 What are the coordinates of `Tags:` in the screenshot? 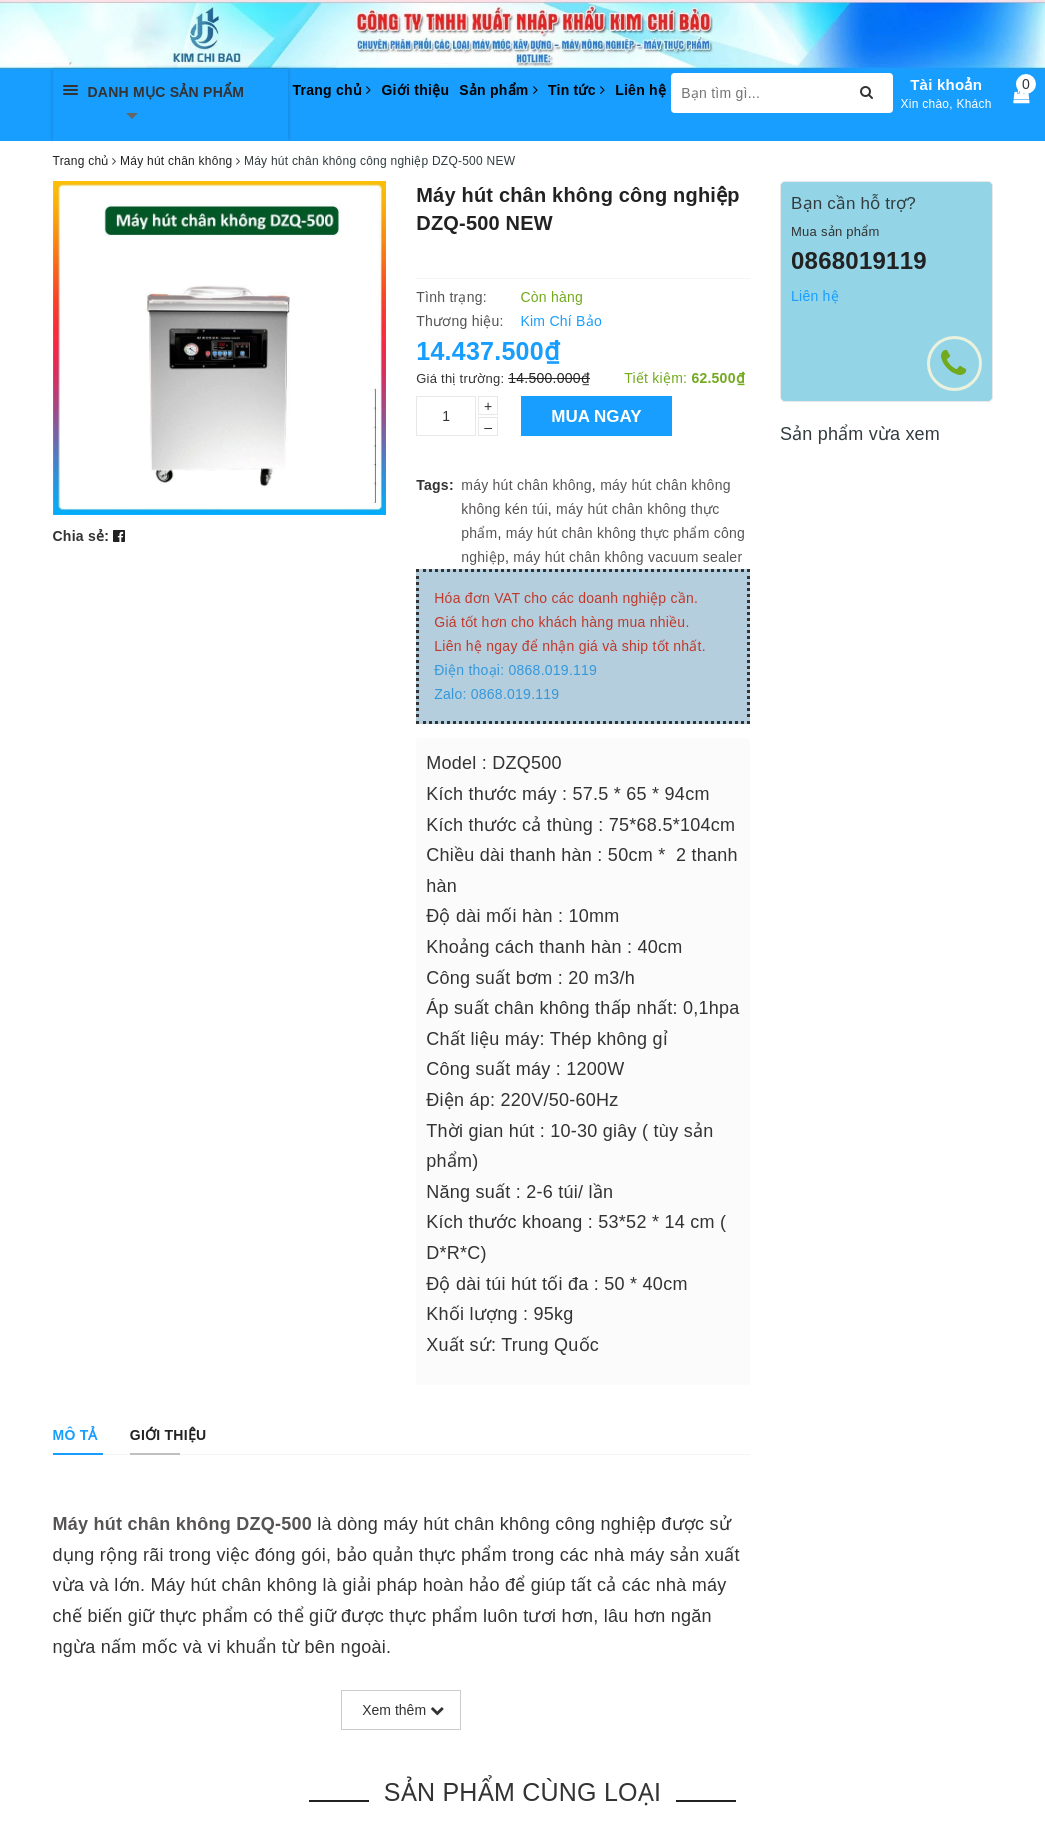 It's located at (435, 485).